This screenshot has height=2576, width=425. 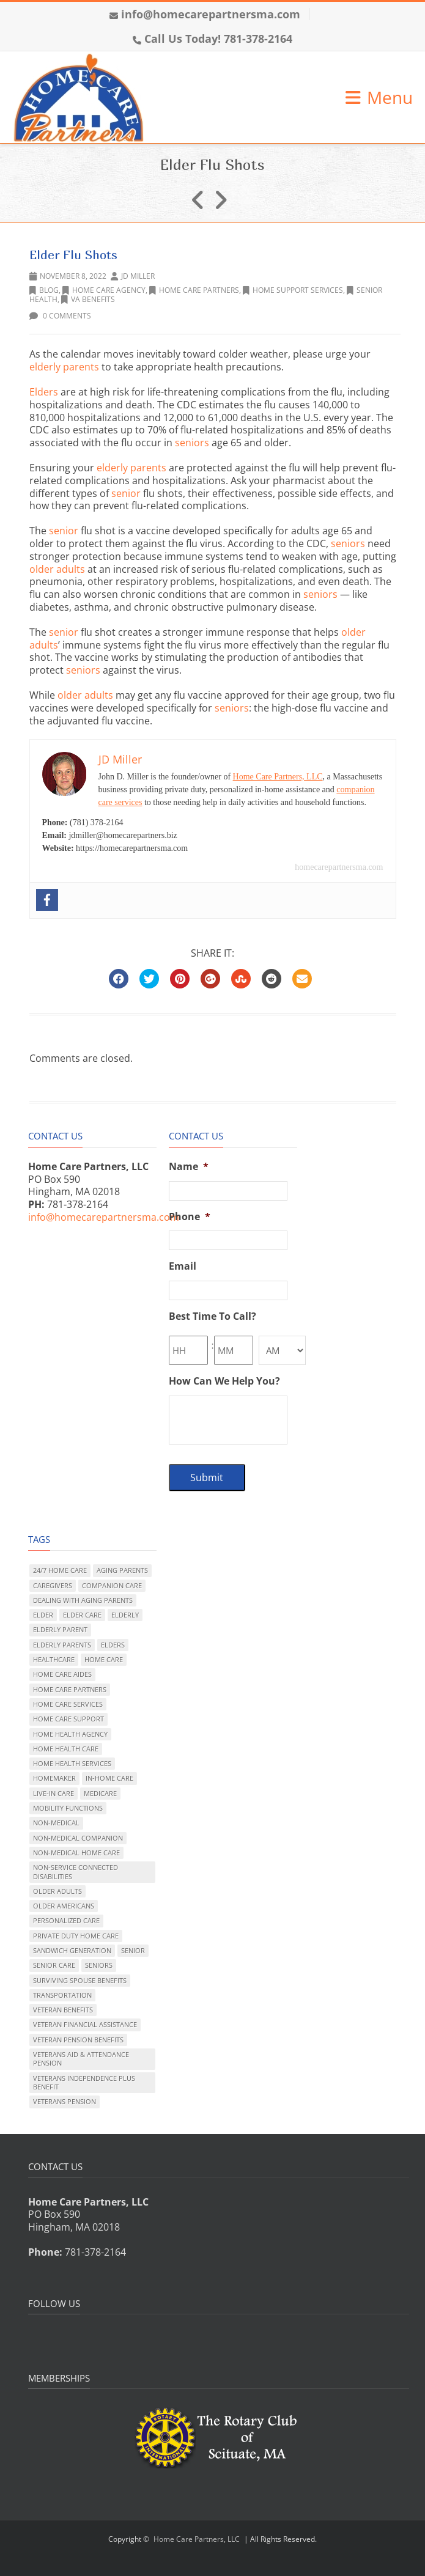 I want to click on veteran financial assistance [veteran financial assistance (47 items)], so click(x=85, y=2024).